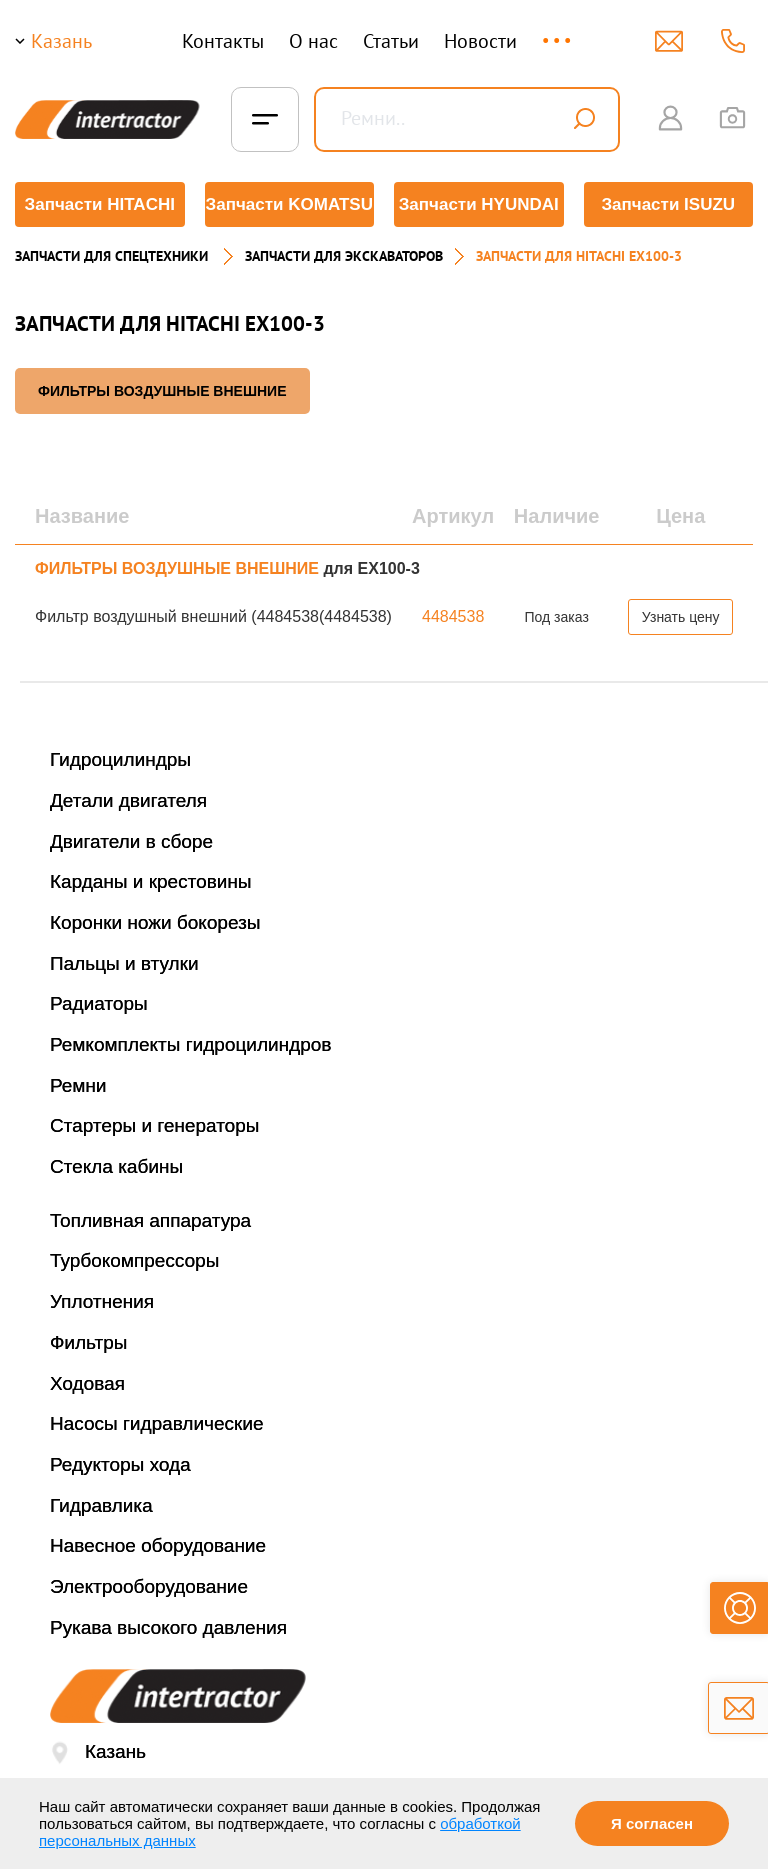  I want to click on Запчасти для экскаваторов, so click(344, 256).